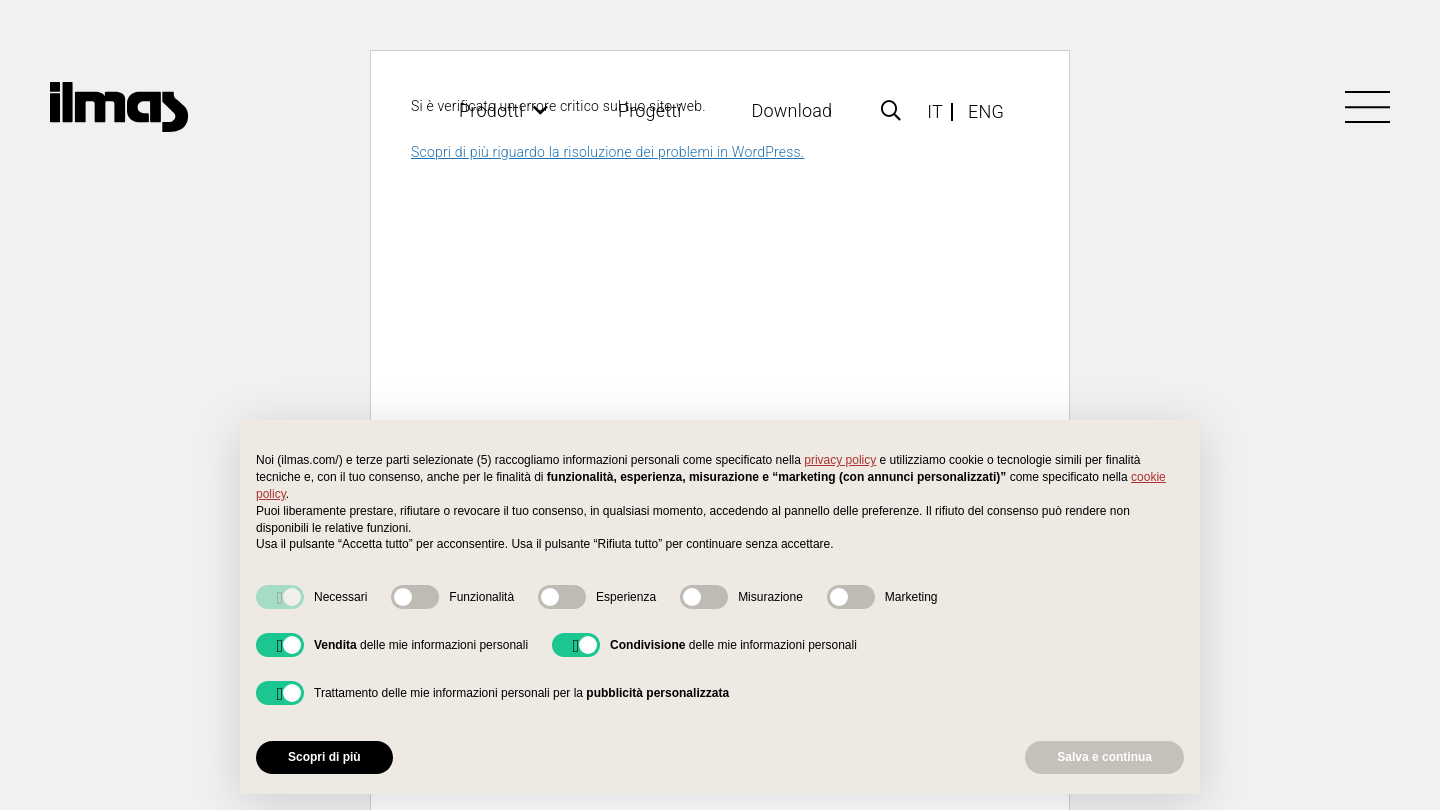 The height and width of the screenshot is (810, 1440). What do you see at coordinates (891, 111) in the screenshot?
I see `[Popup]` at bounding box center [891, 111].